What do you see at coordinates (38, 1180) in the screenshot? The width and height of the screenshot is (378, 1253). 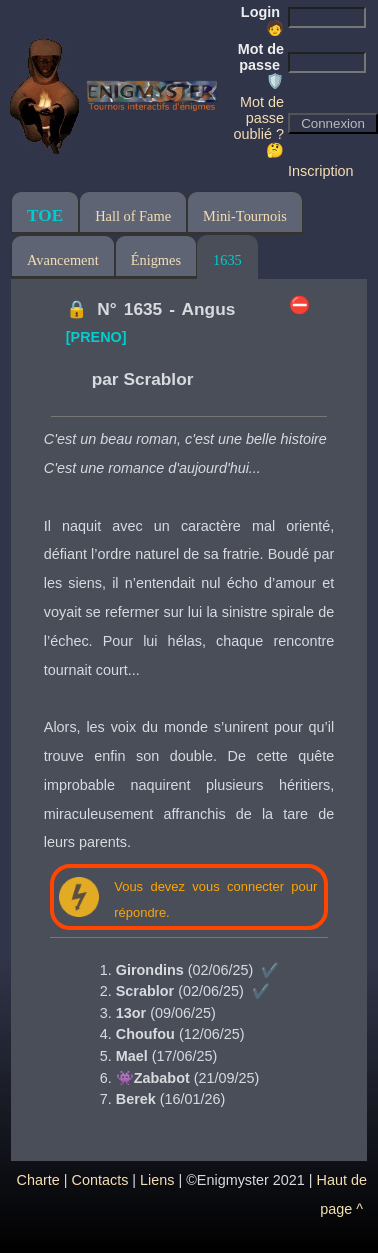 I see `Charte` at bounding box center [38, 1180].